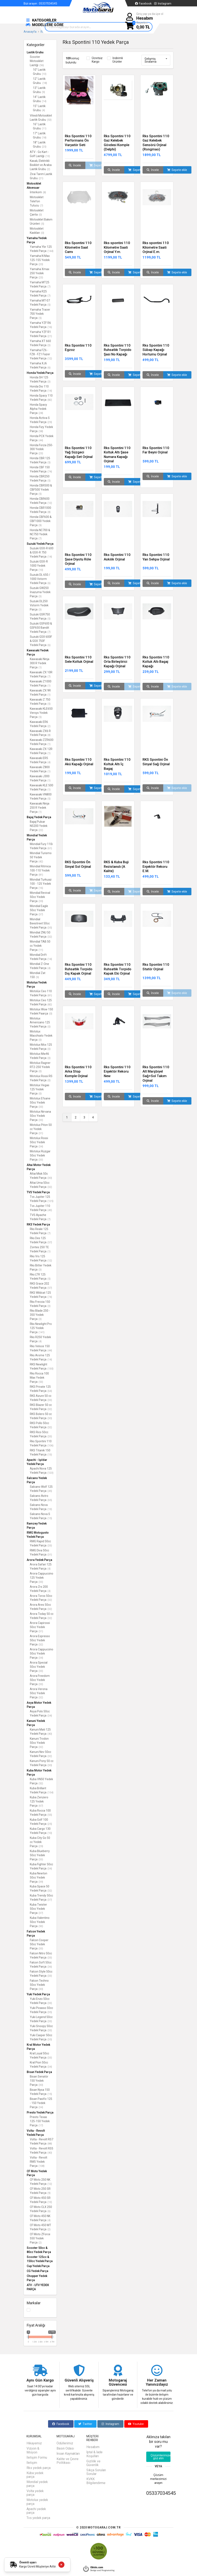  What do you see at coordinates (37, 201) in the screenshot?
I see `Motosiklet Telefon Tutucu` at bounding box center [37, 201].